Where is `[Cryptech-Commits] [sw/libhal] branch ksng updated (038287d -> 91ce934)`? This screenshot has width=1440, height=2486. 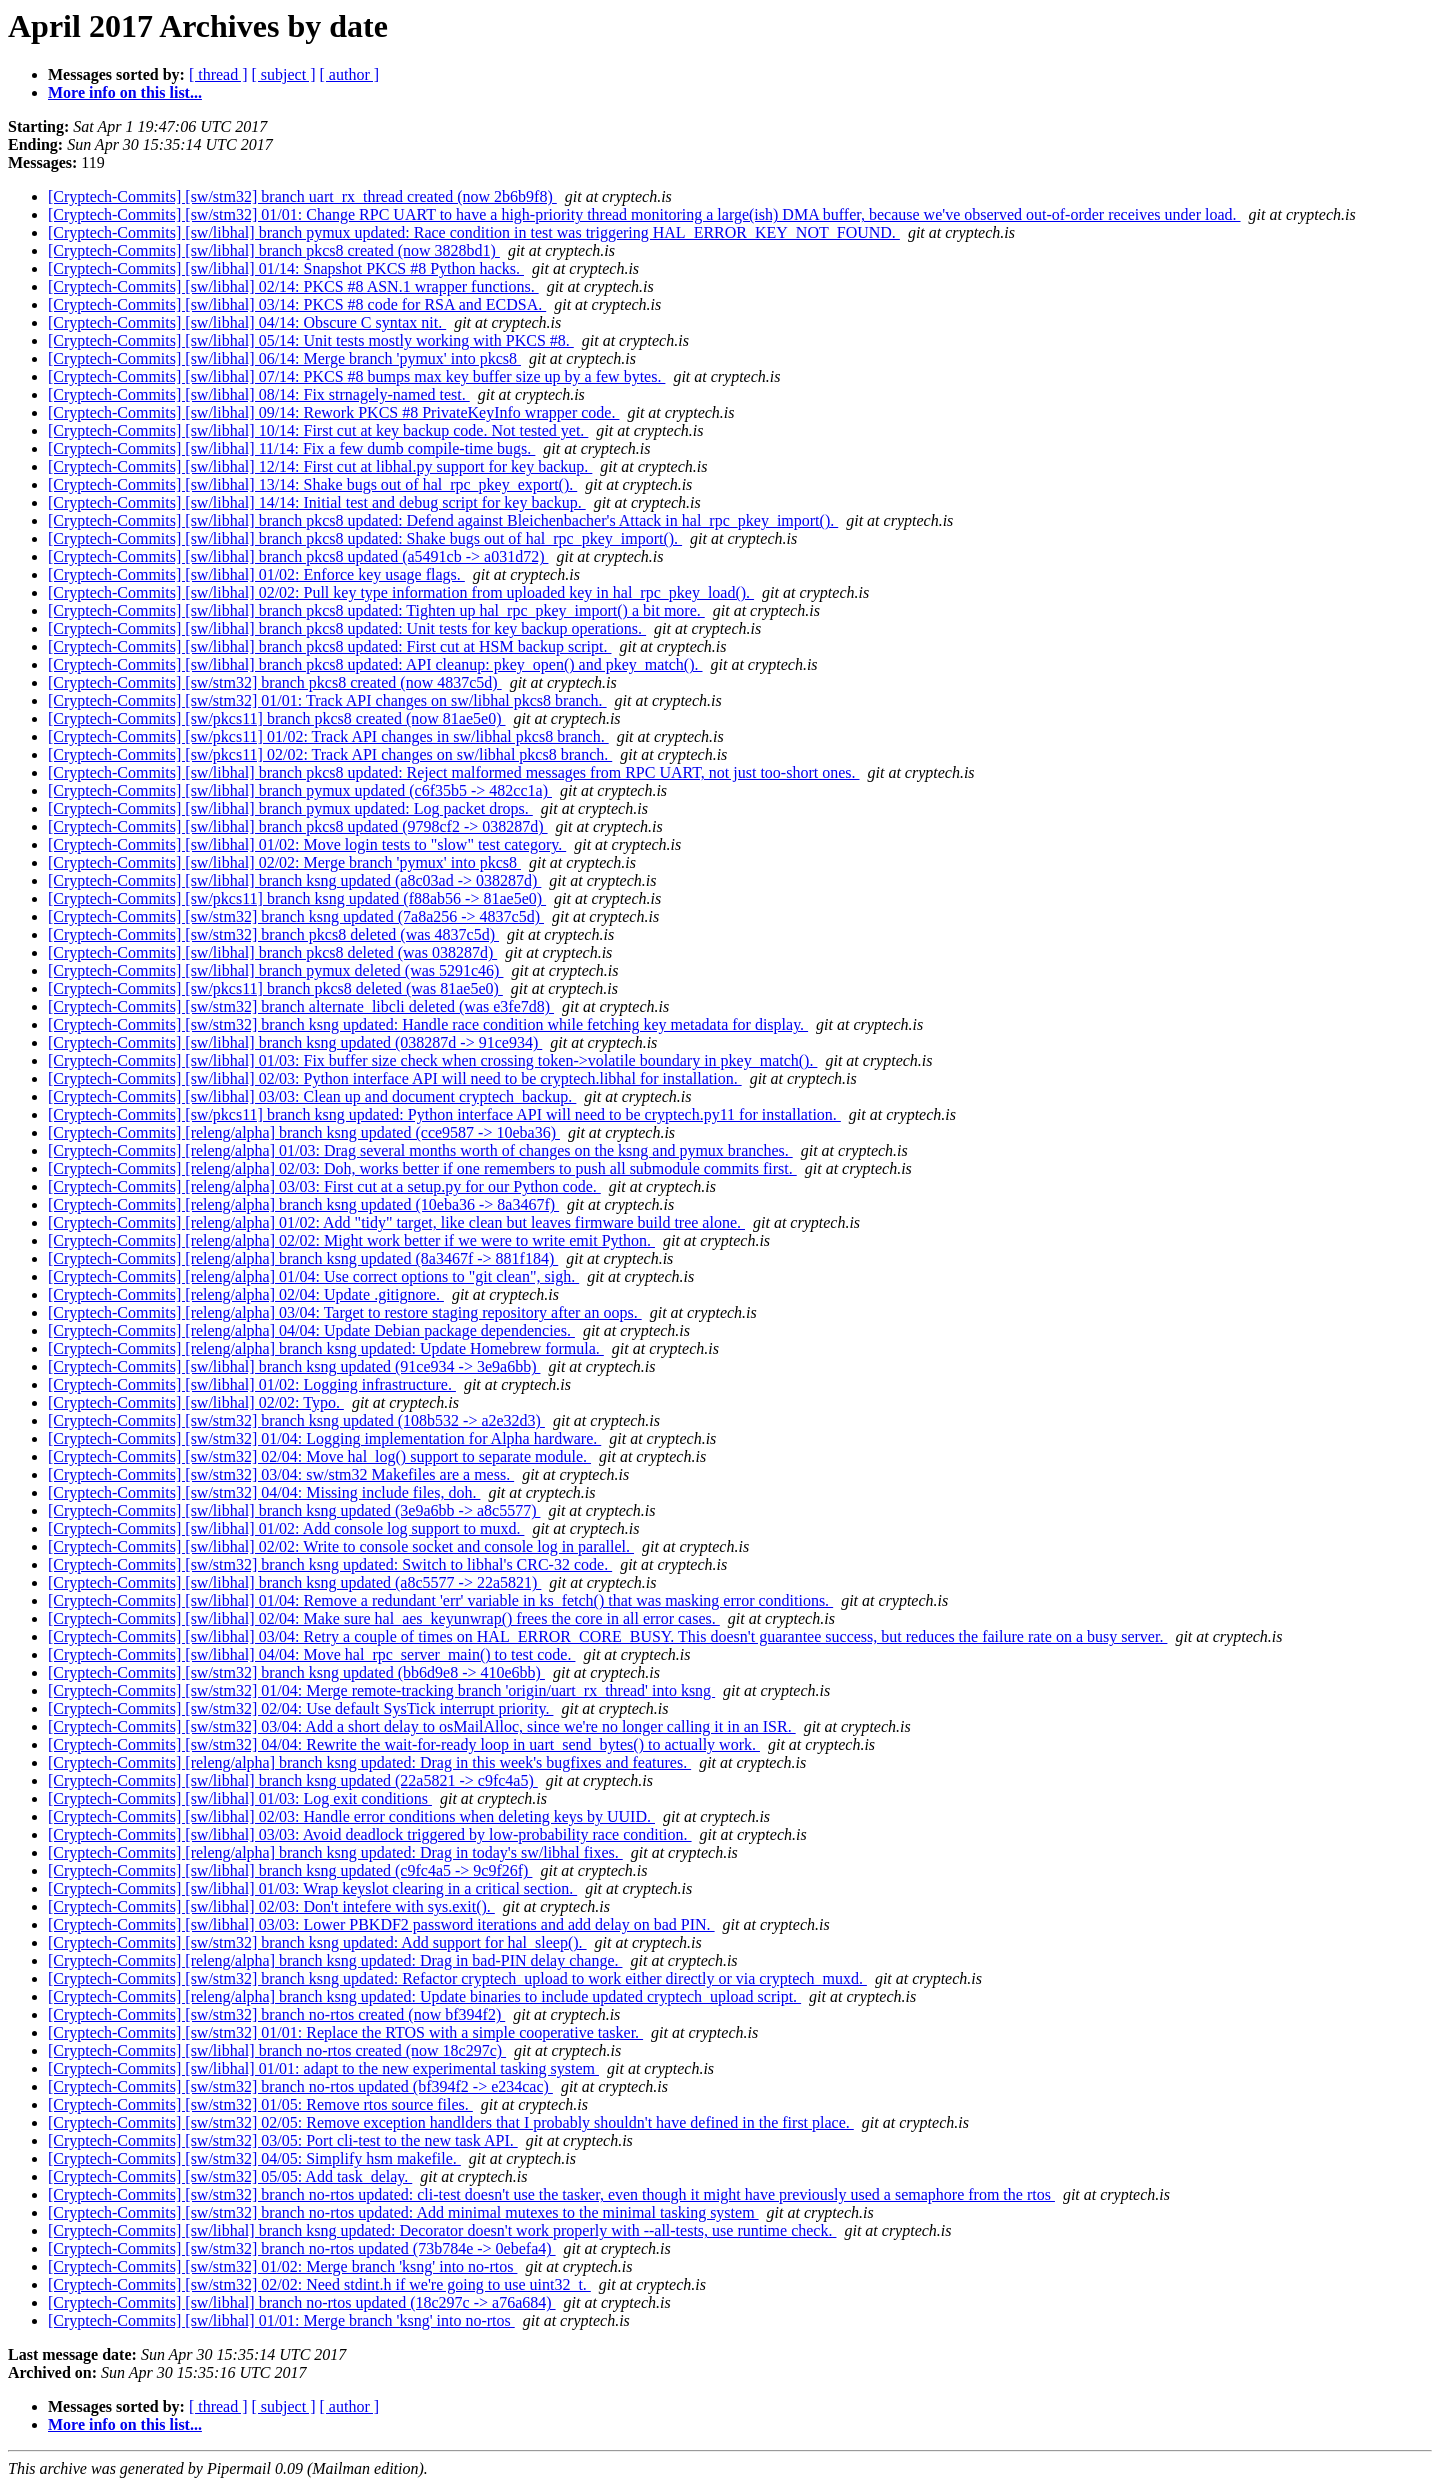 [Cryptech-Commits] [sw/libhal] branch ksng updated (038287d -> 91ce934) is located at coordinates (295, 1042).